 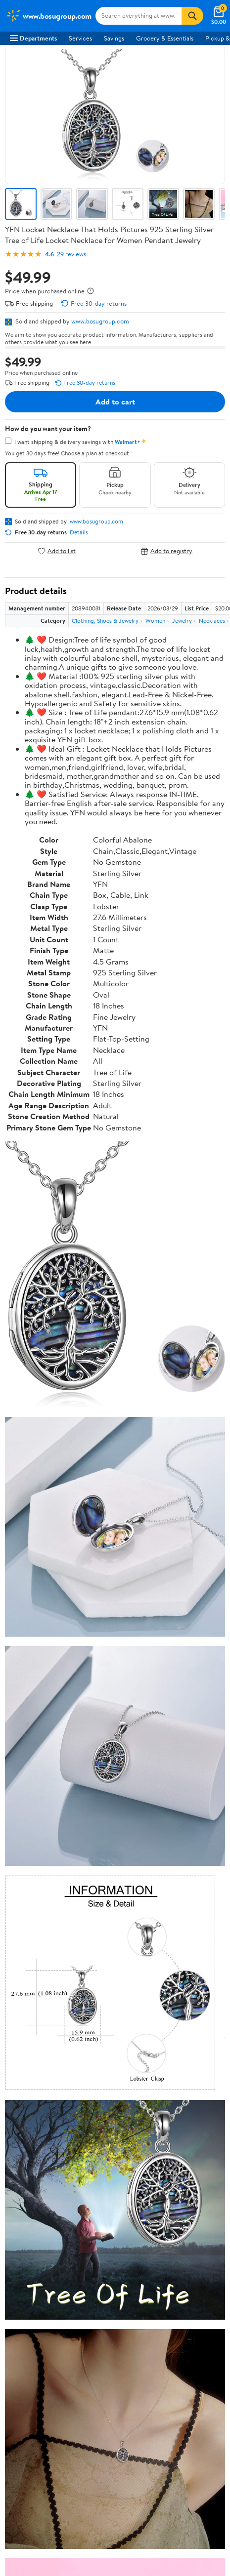 What do you see at coordinates (57, 551) in the screenshot?
I see `Add to list` at bounding box center [57, 551].